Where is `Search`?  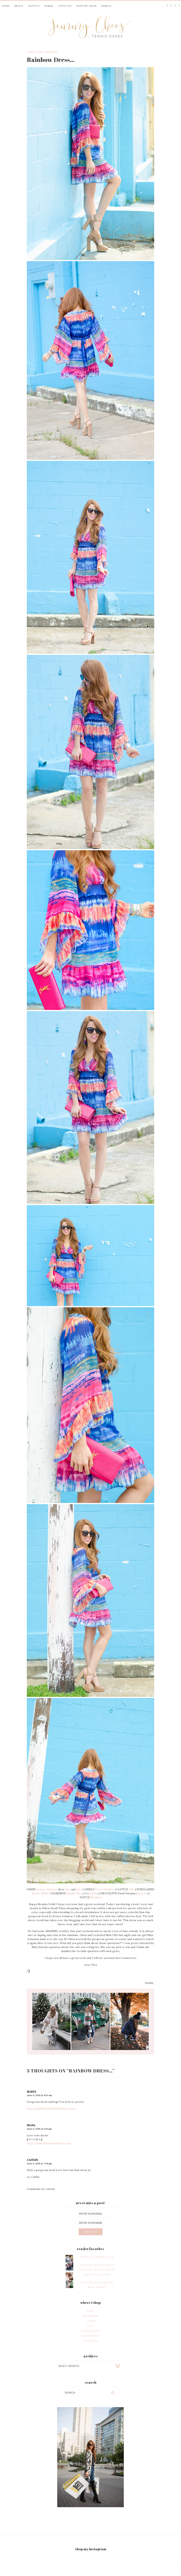 Search is located at coordinates (106, 6).